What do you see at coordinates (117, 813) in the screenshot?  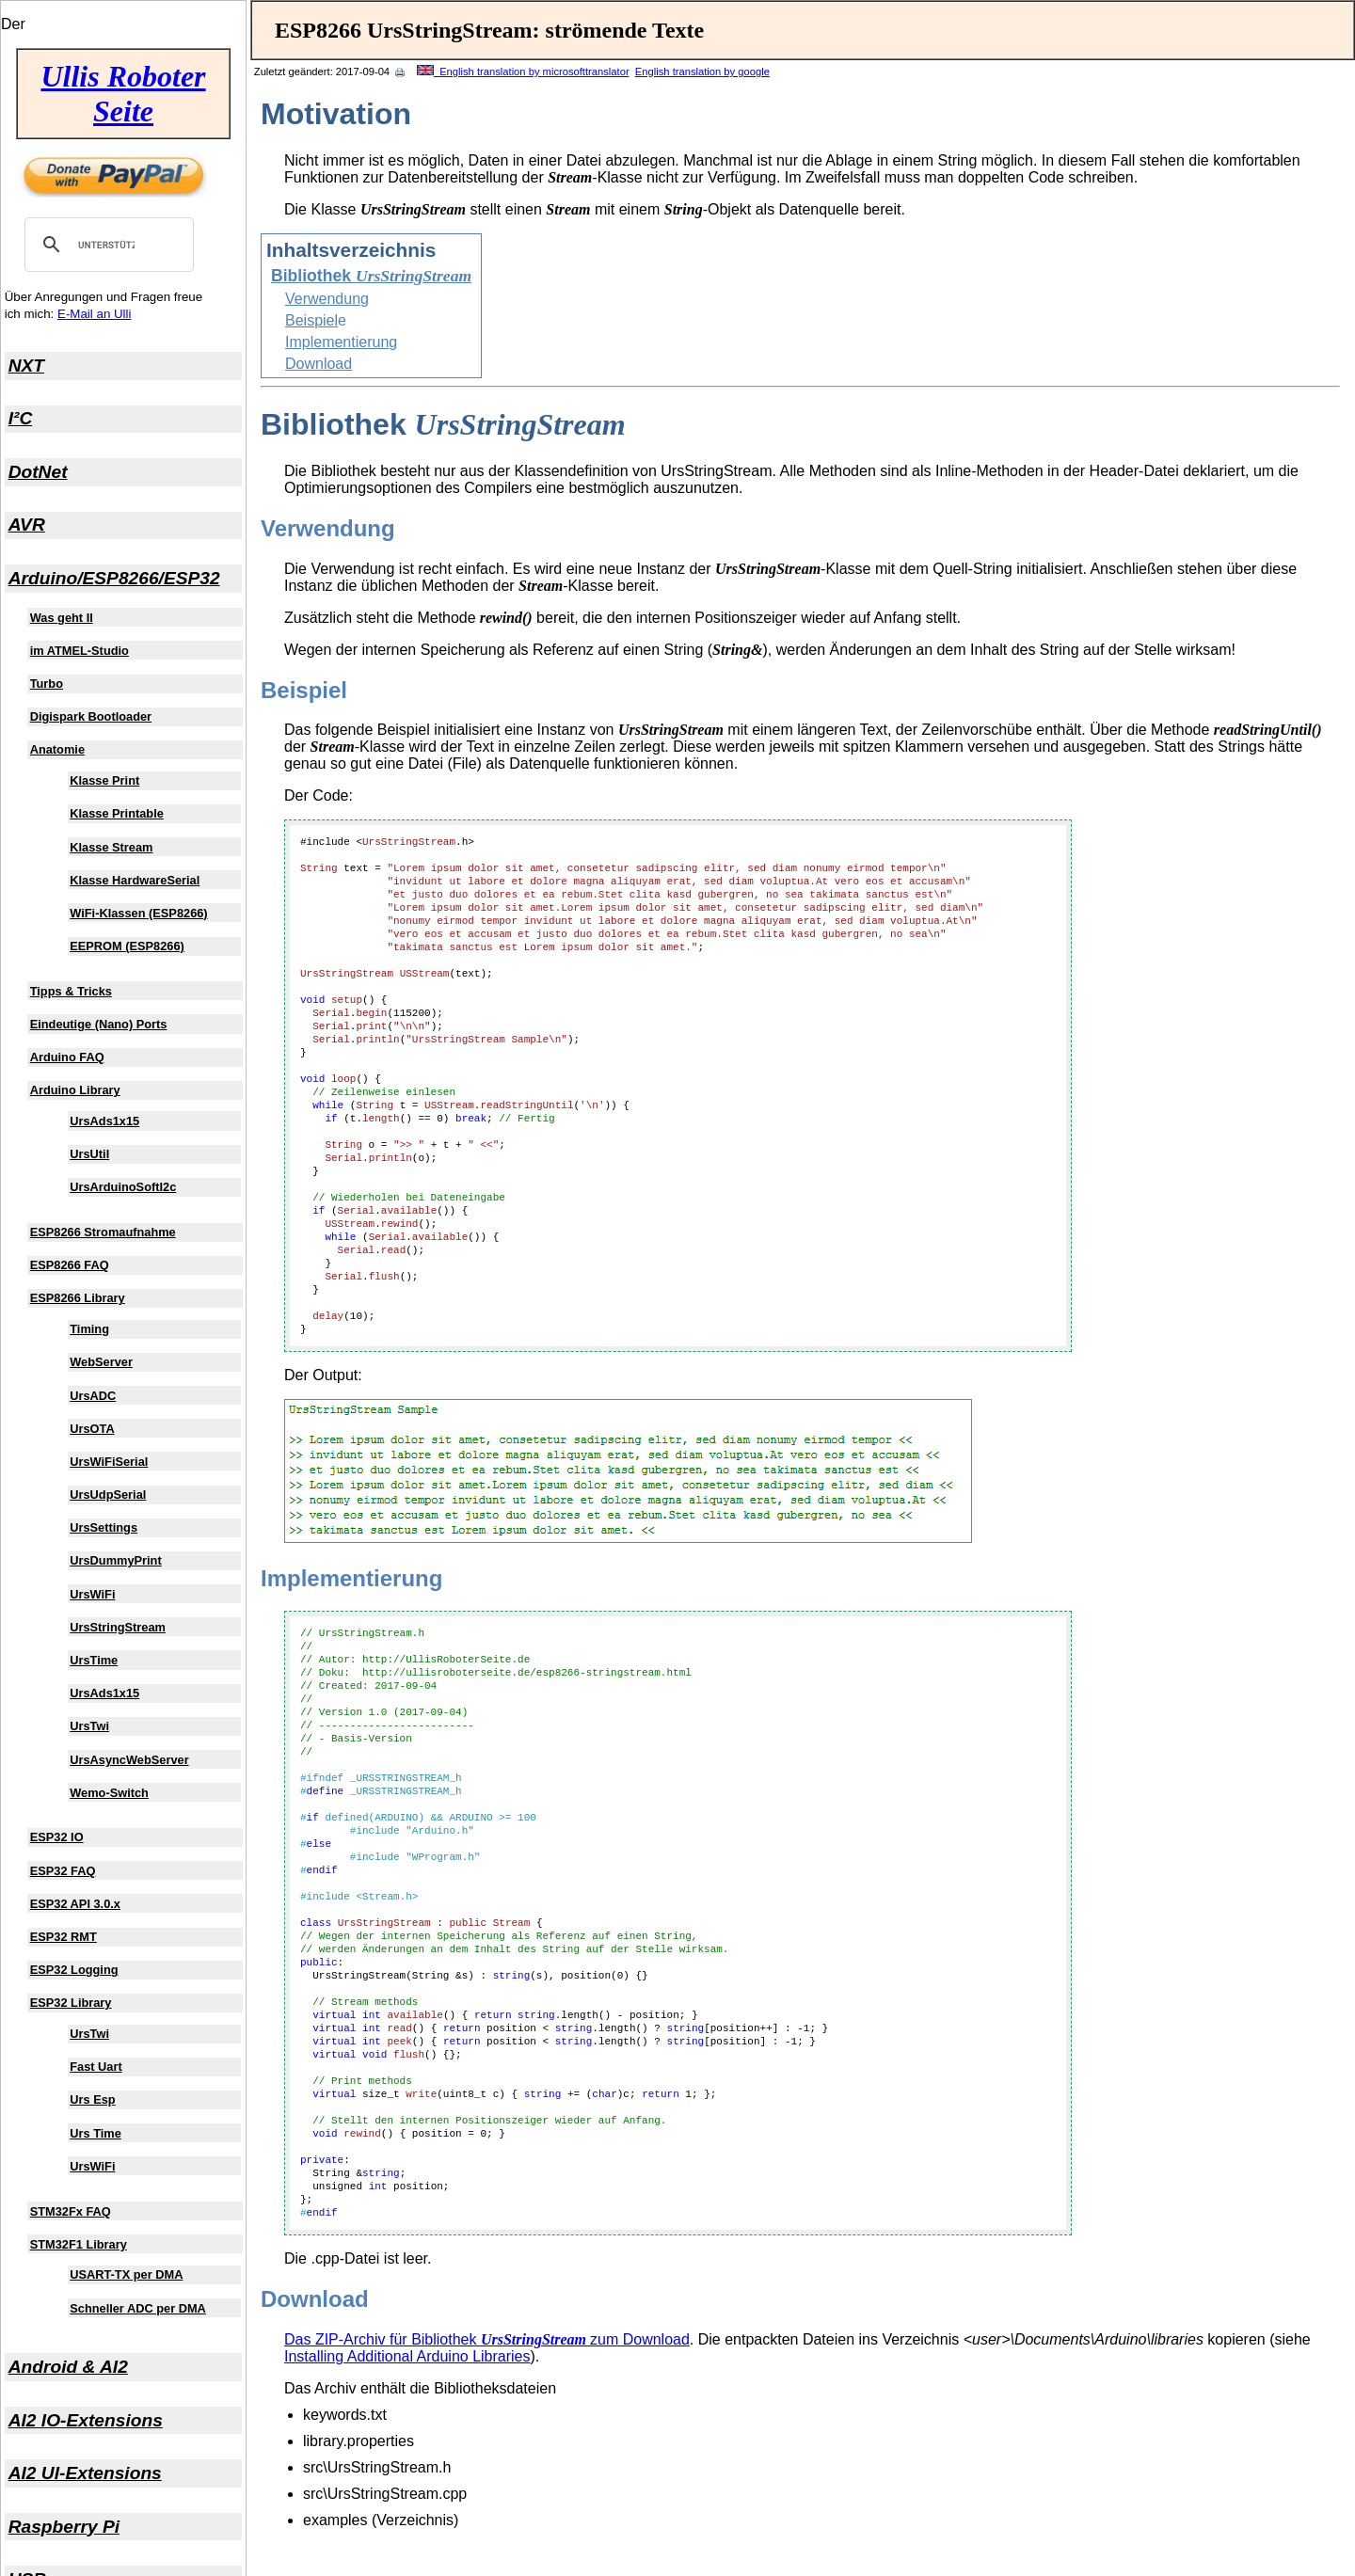 I see `Klasse Printable` at bounding box center [117, 813].